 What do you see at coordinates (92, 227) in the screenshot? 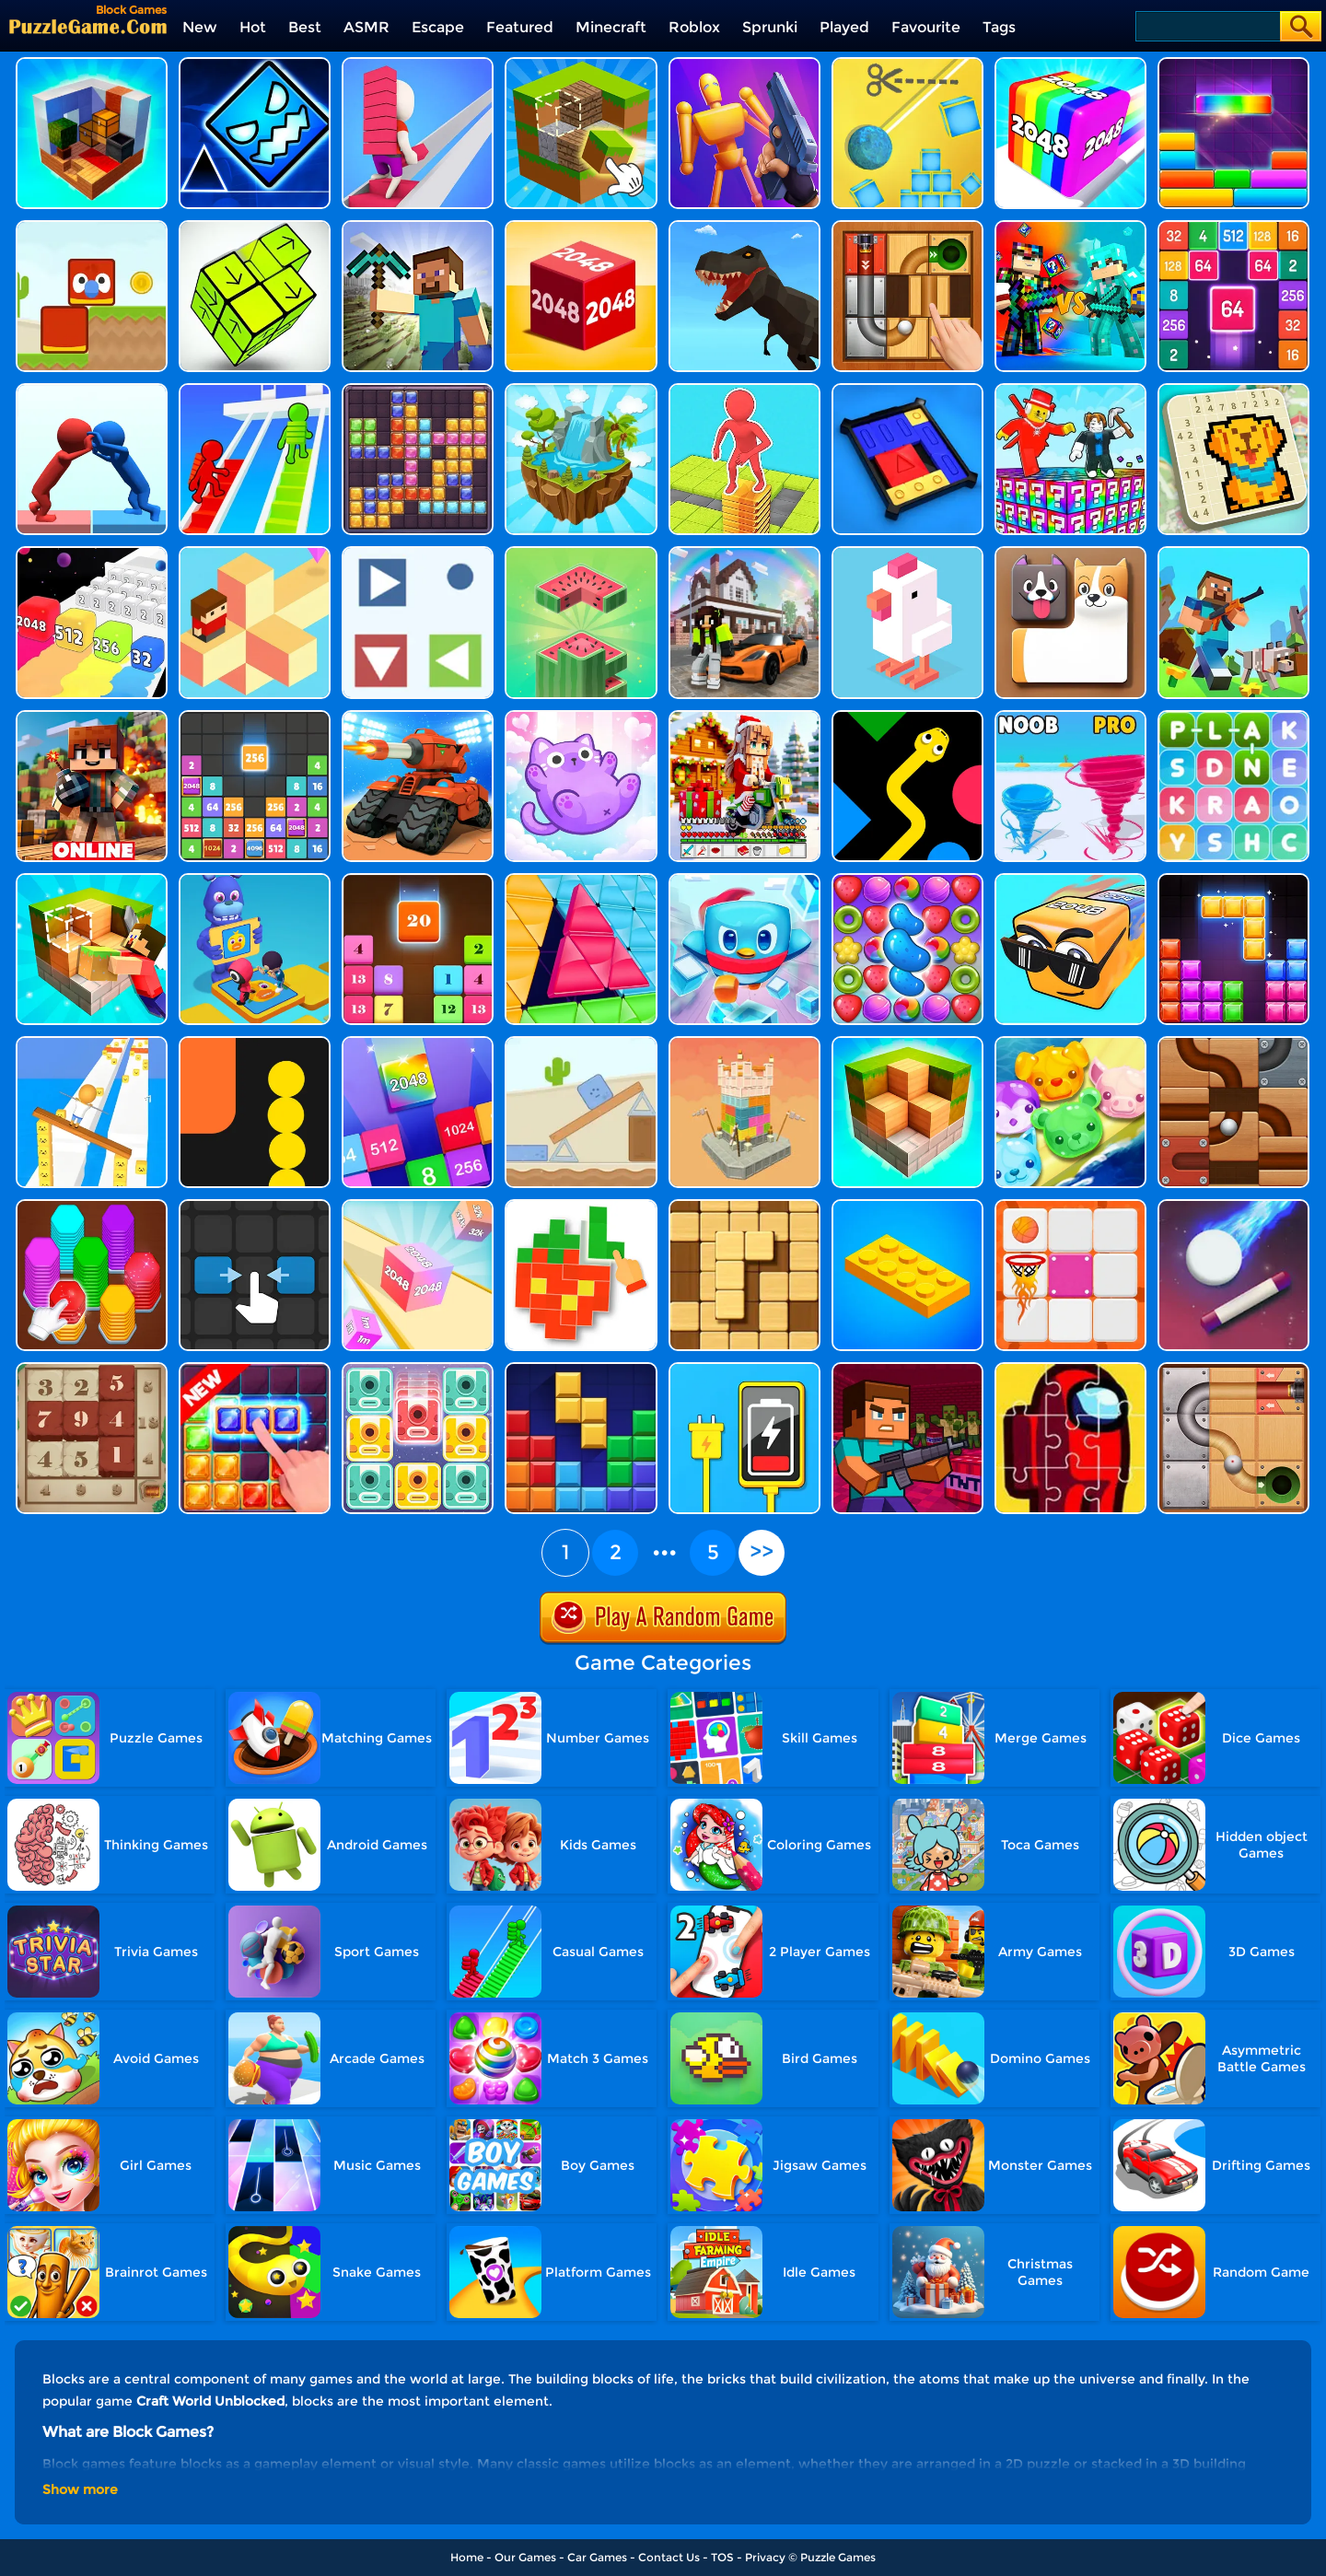
I see `[Blocky Friends]` at bounding box center [92, 227].